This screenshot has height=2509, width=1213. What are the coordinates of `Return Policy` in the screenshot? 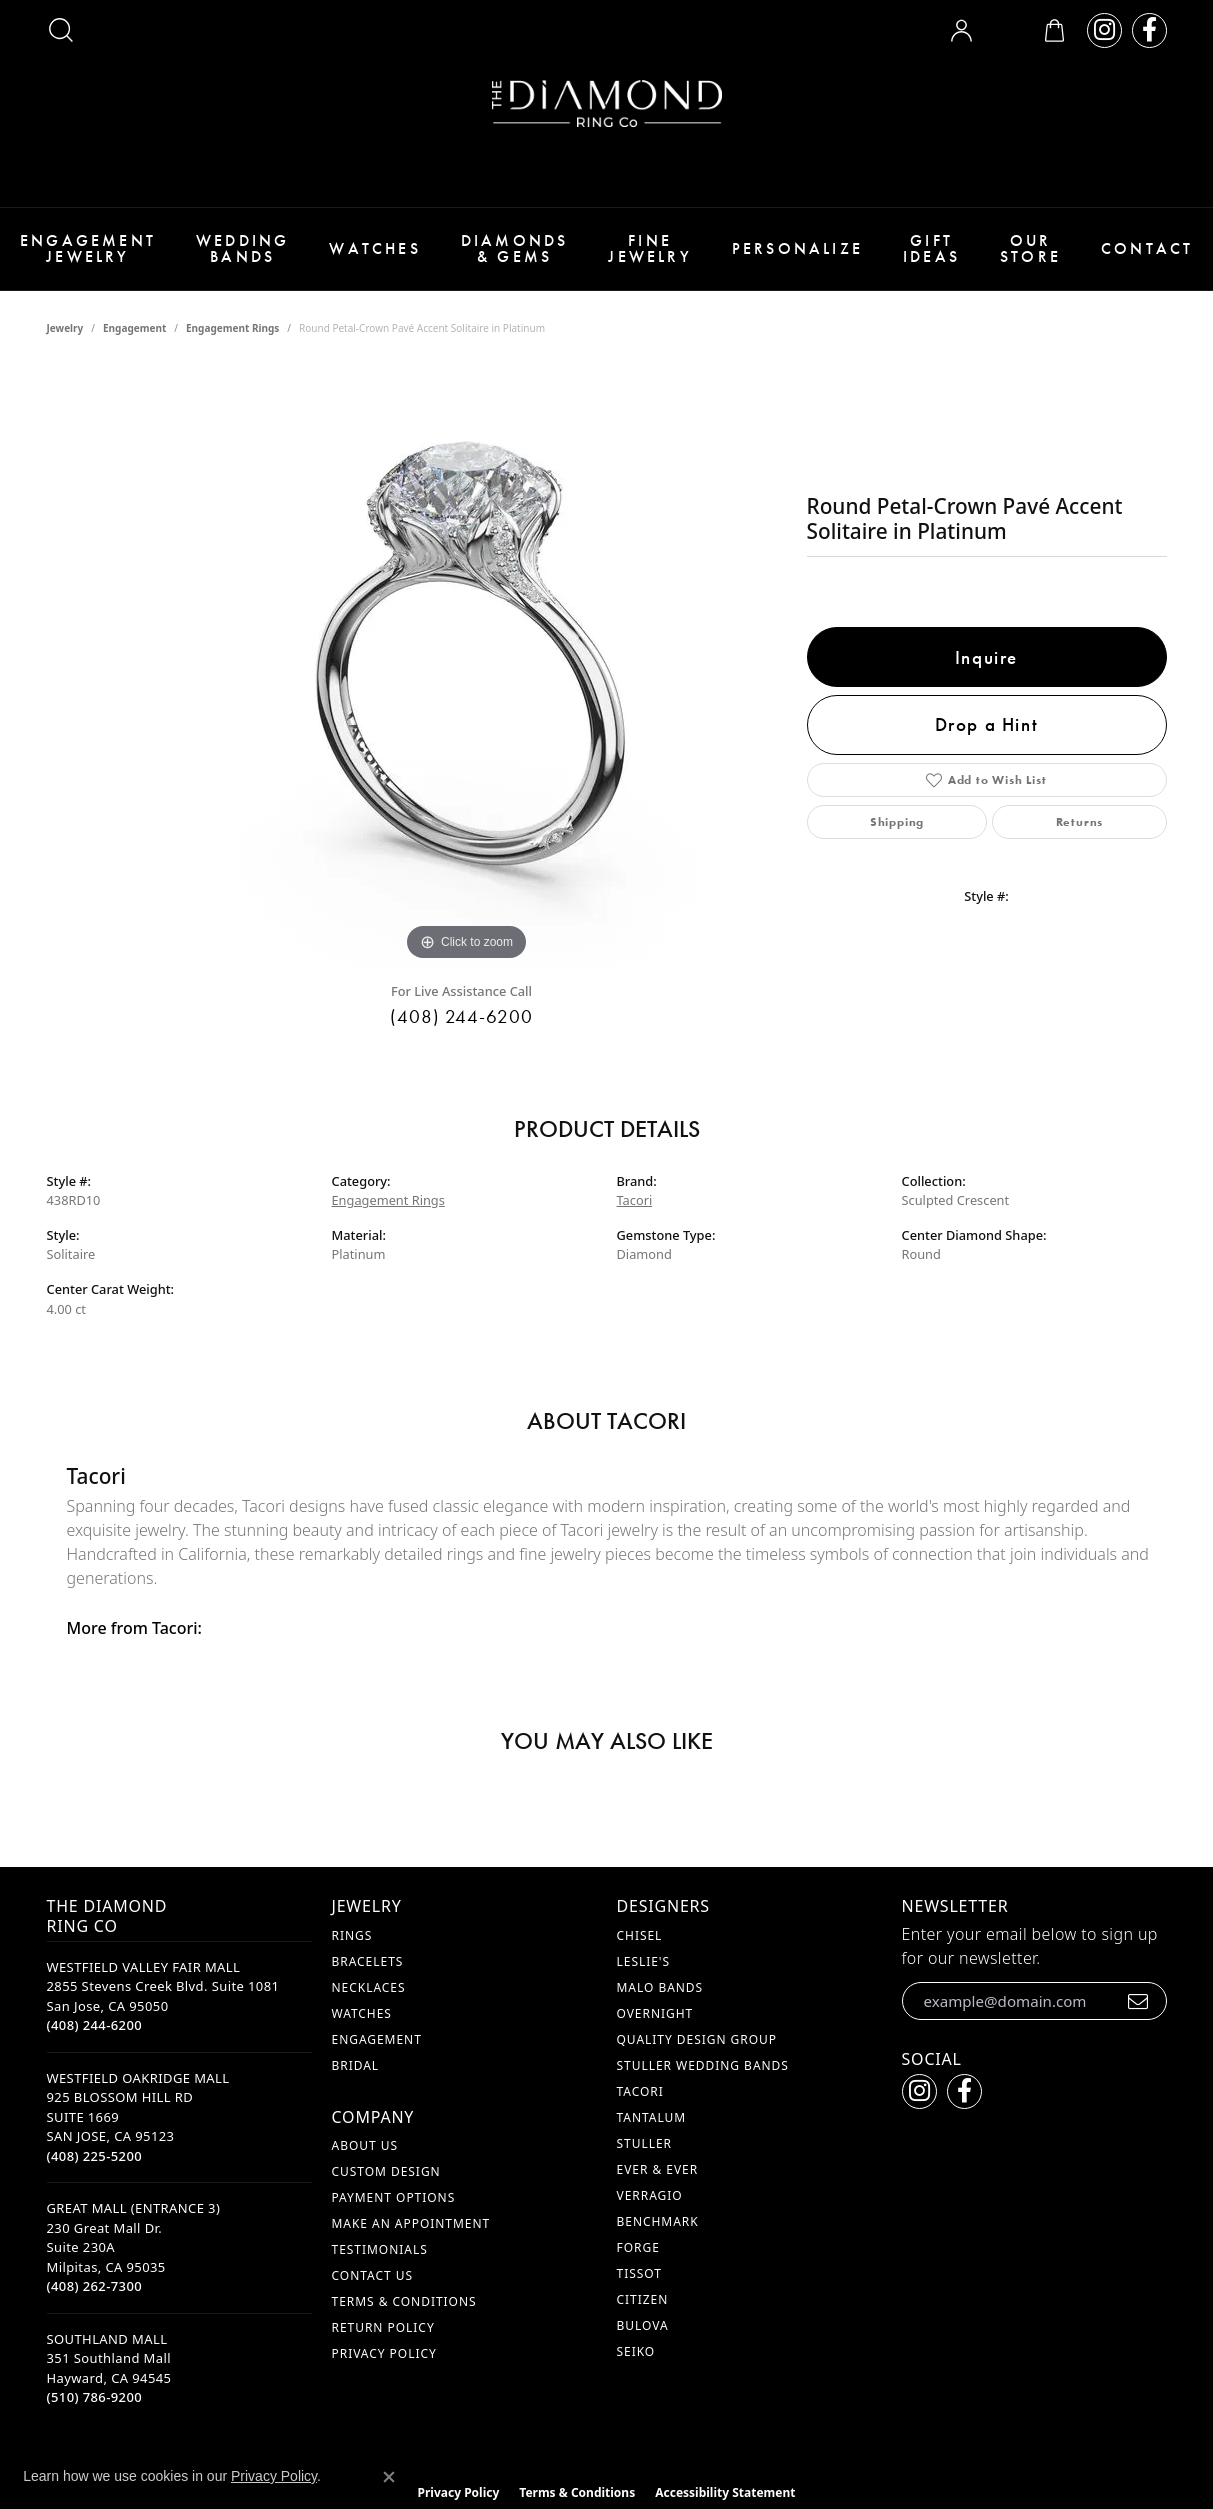 It's located at (383, 2327).